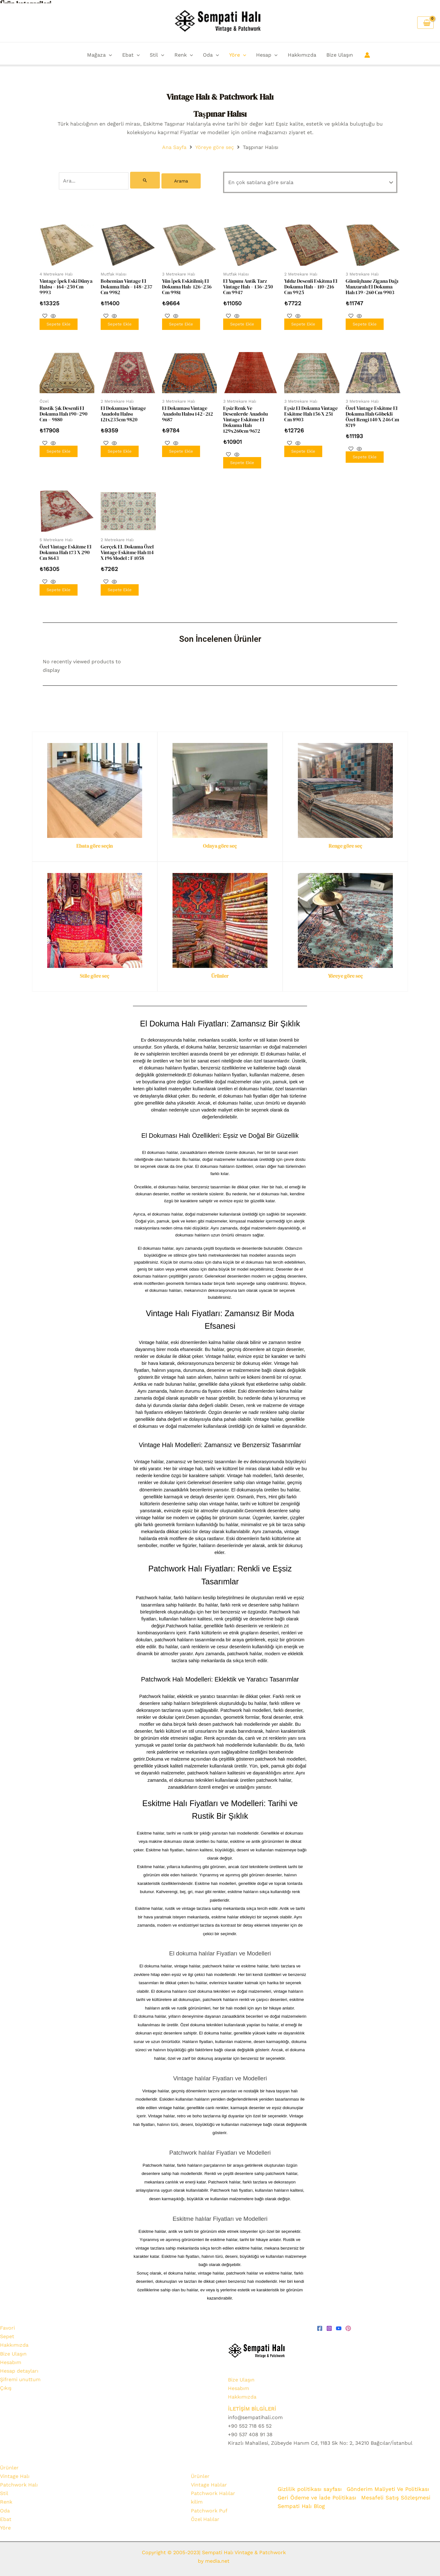 The width and height of the screenshot is (440, 2576). I want to click on Sepete Ekle [Sepete ekle: “Eşsiz El Dokuma Vintage Eskitme Halı 156 x 251 cm 8903”], so click(303, 448).